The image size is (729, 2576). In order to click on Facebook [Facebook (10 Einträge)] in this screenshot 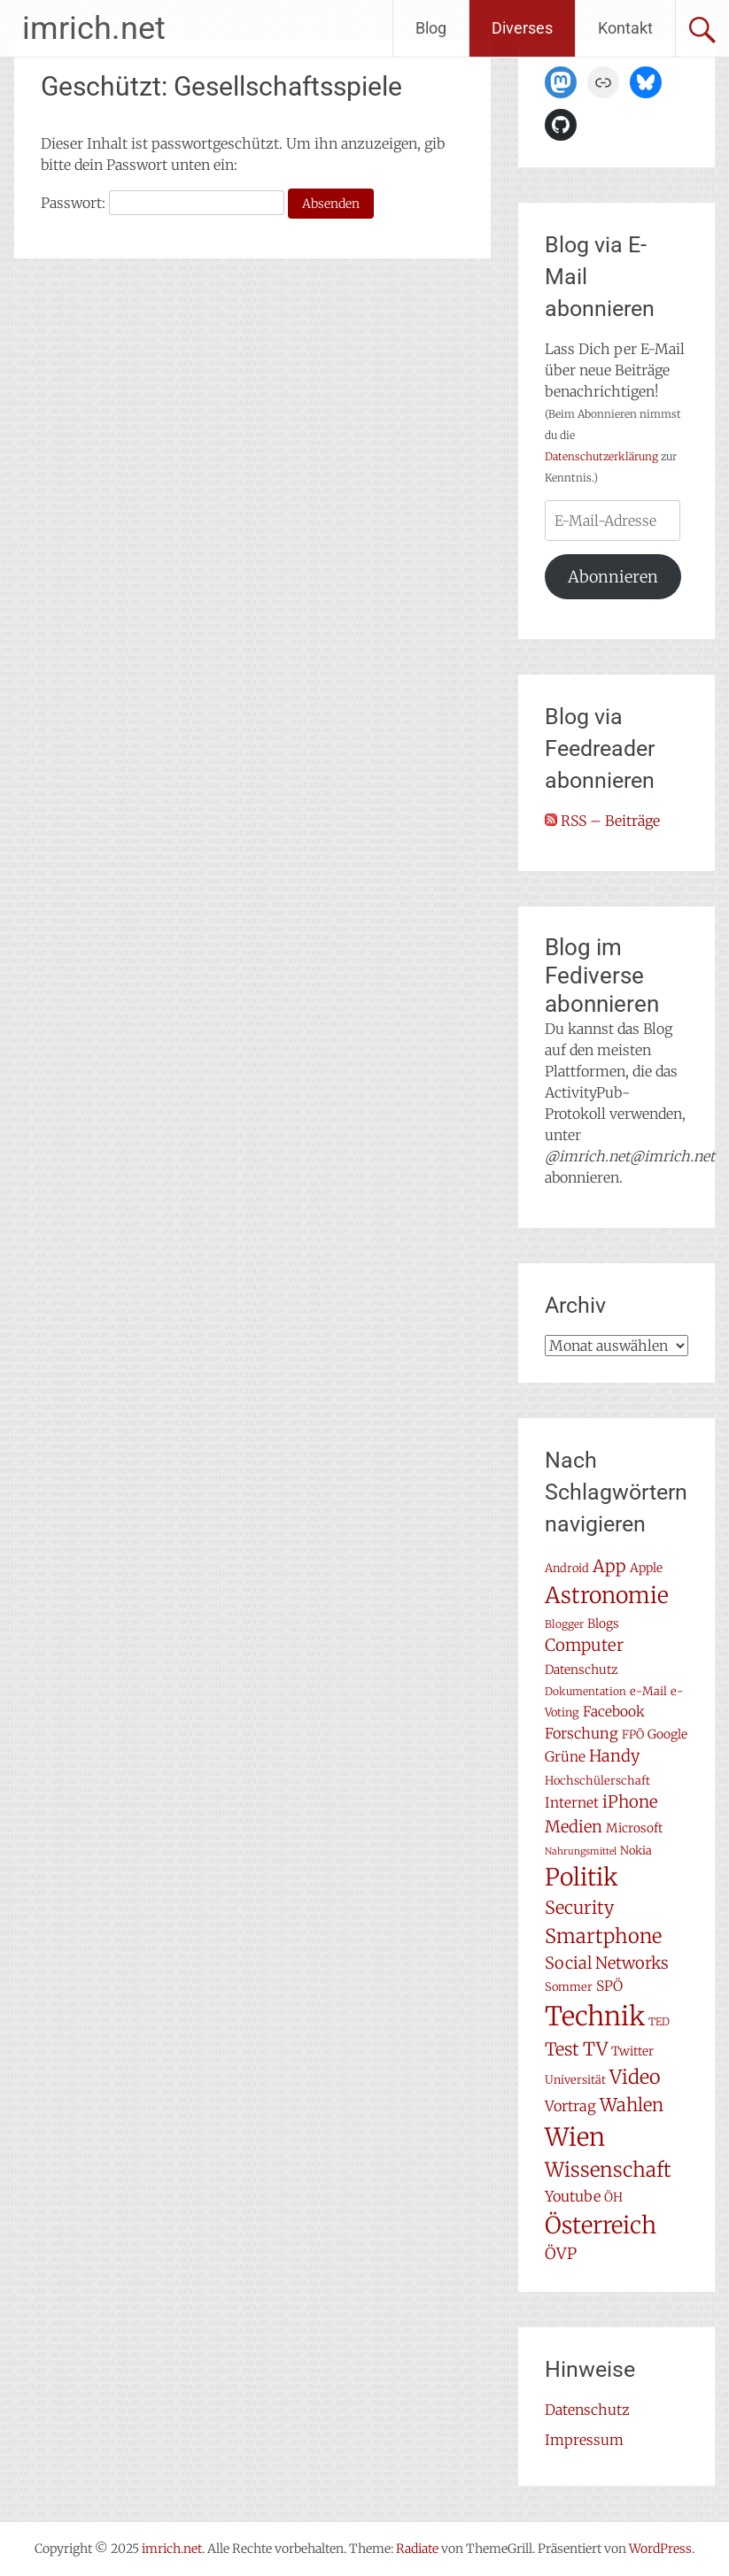, I will do `click(614, 1711)`.